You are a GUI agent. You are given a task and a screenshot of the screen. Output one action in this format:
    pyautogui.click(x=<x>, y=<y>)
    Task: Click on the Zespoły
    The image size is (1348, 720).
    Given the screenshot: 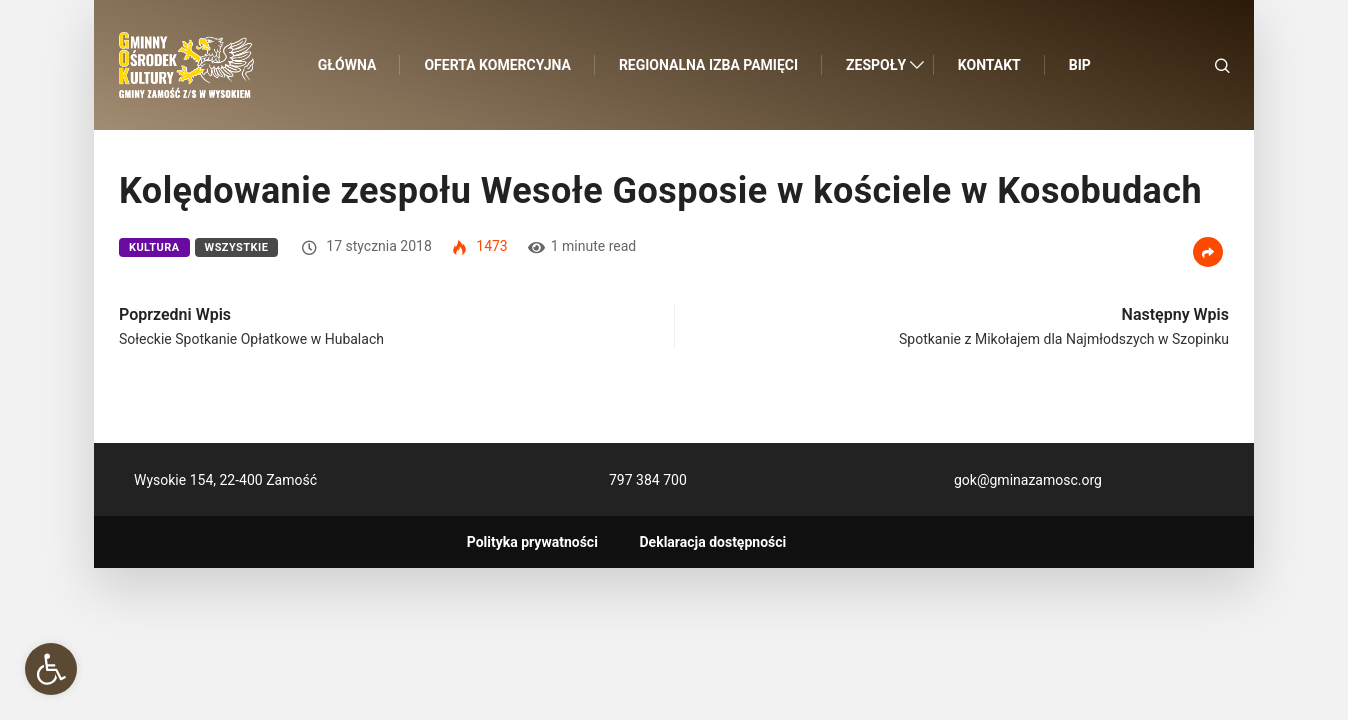 What is the action you would take?
    pyautogui.click(x=876, y=65)
    